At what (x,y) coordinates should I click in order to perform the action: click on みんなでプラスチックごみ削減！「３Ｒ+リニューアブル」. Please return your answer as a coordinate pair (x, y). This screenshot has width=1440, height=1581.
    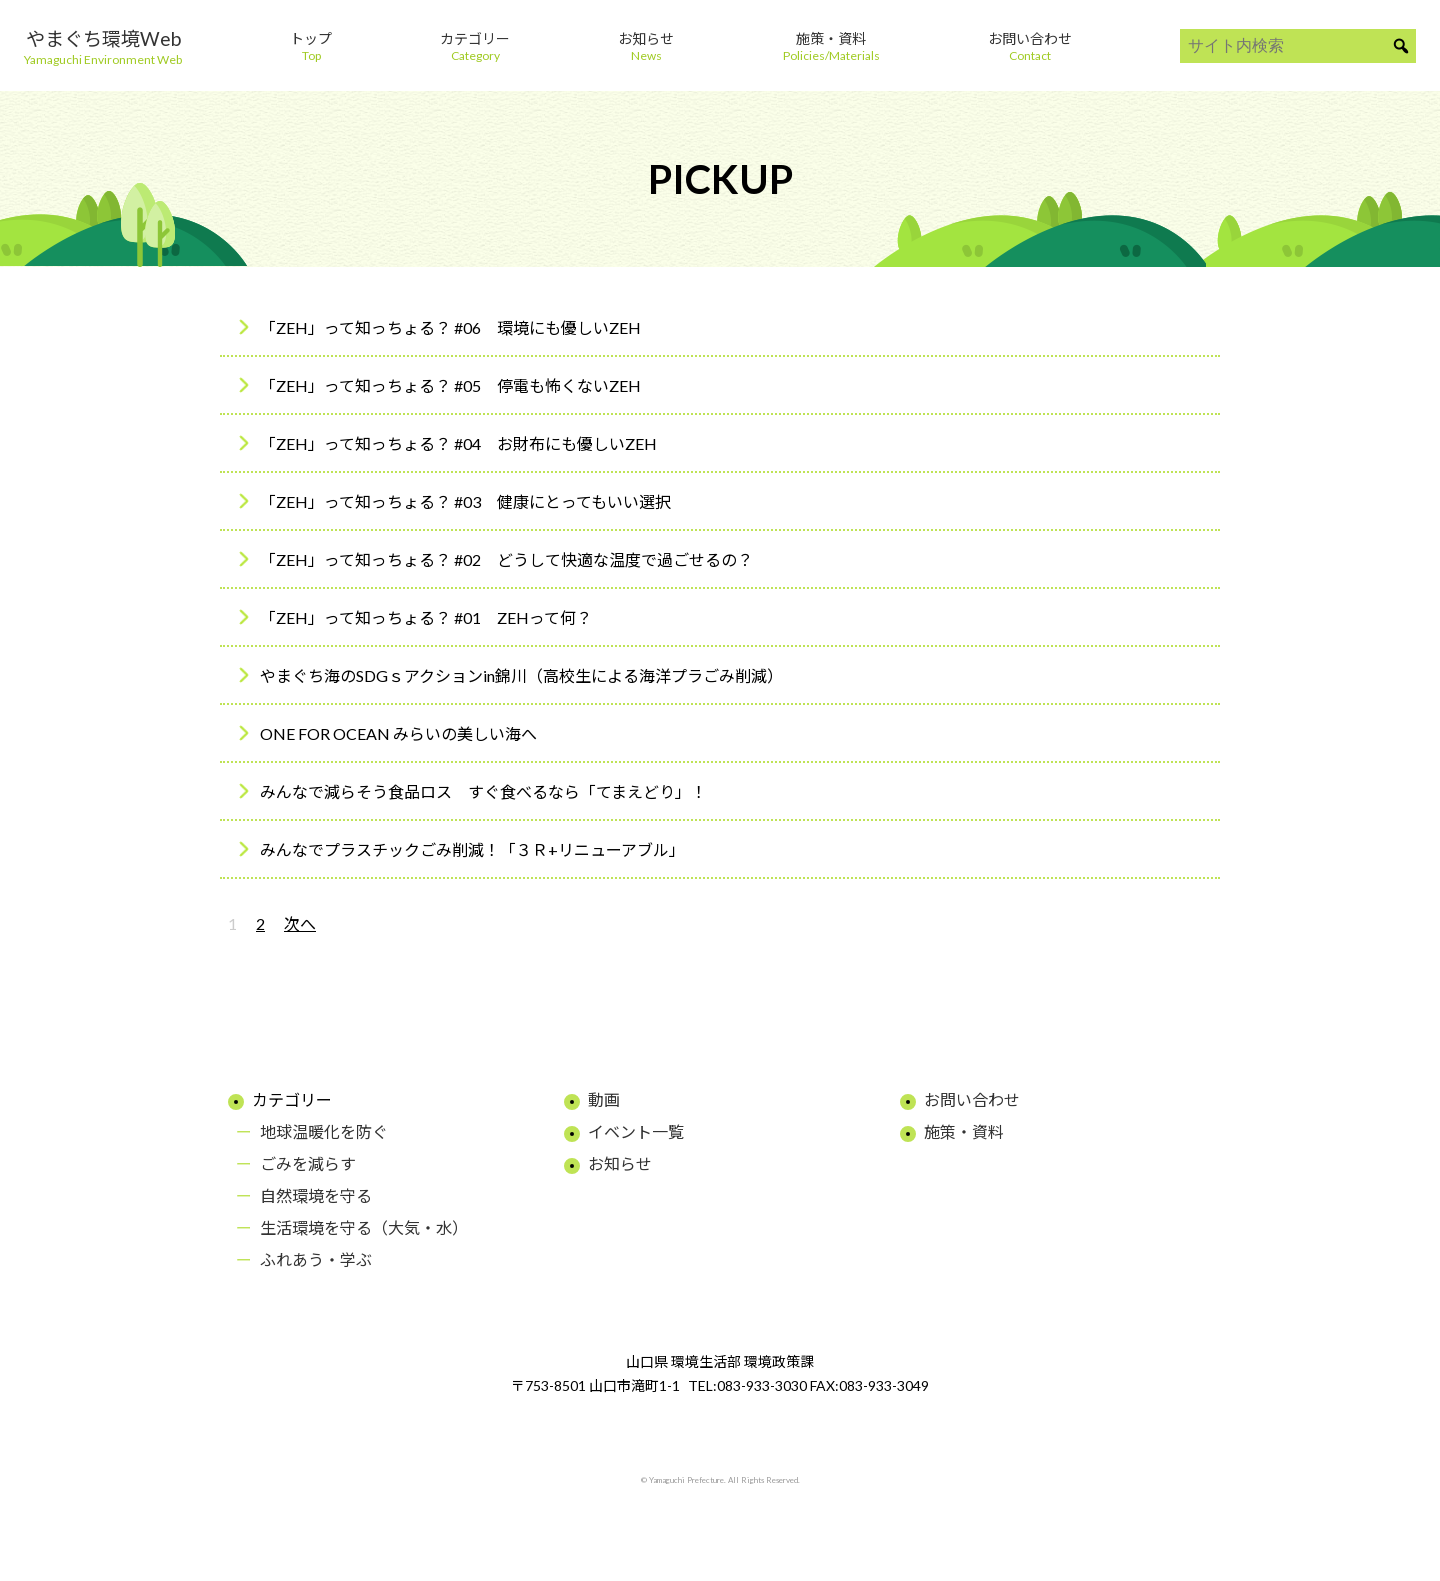
    Looking at the image, I should click on (472, 849).